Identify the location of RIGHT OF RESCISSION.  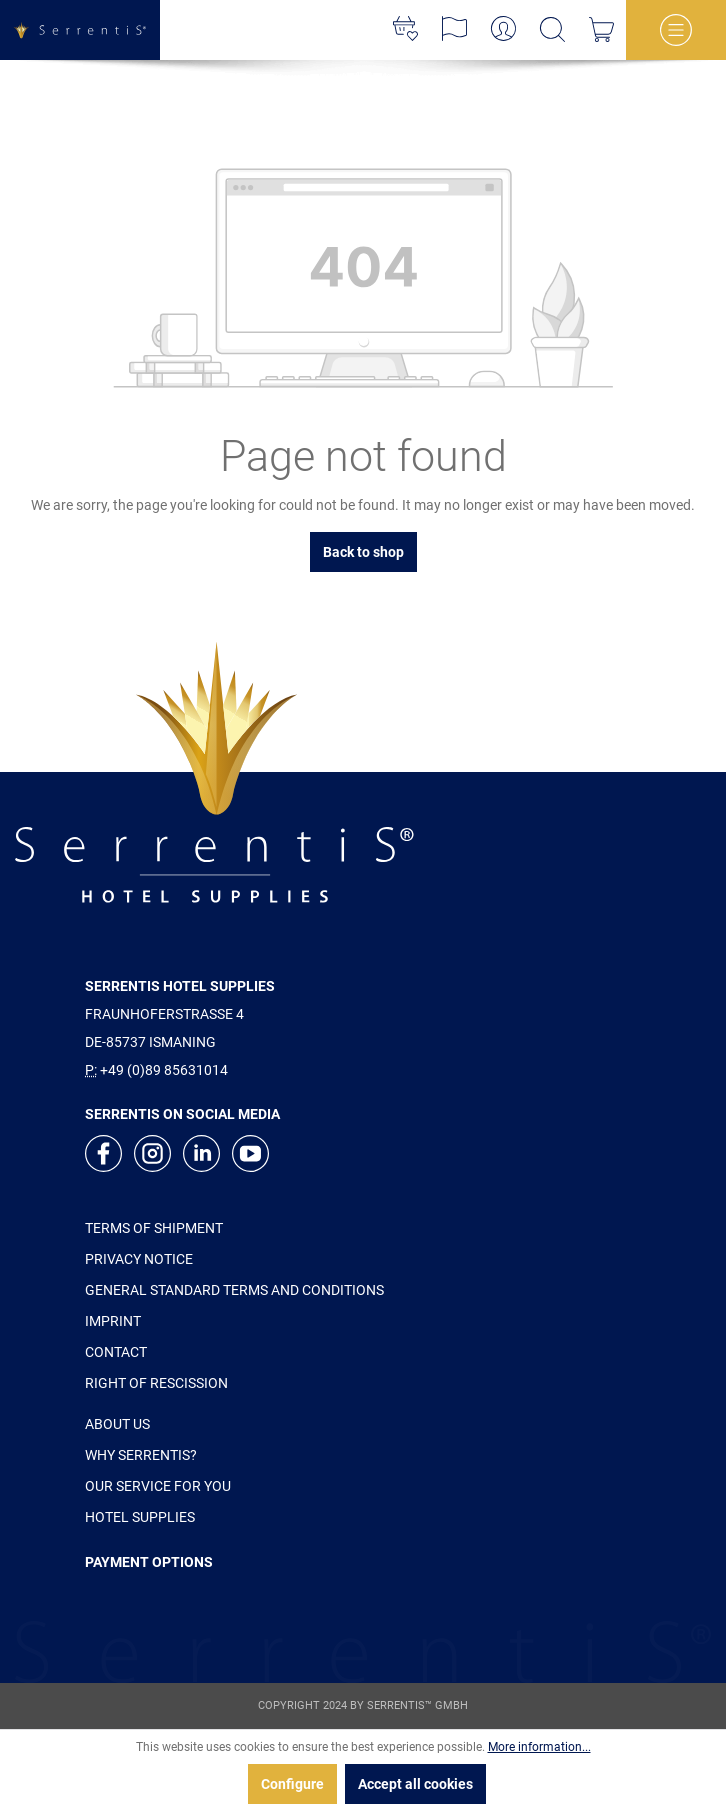
(156, 1383).